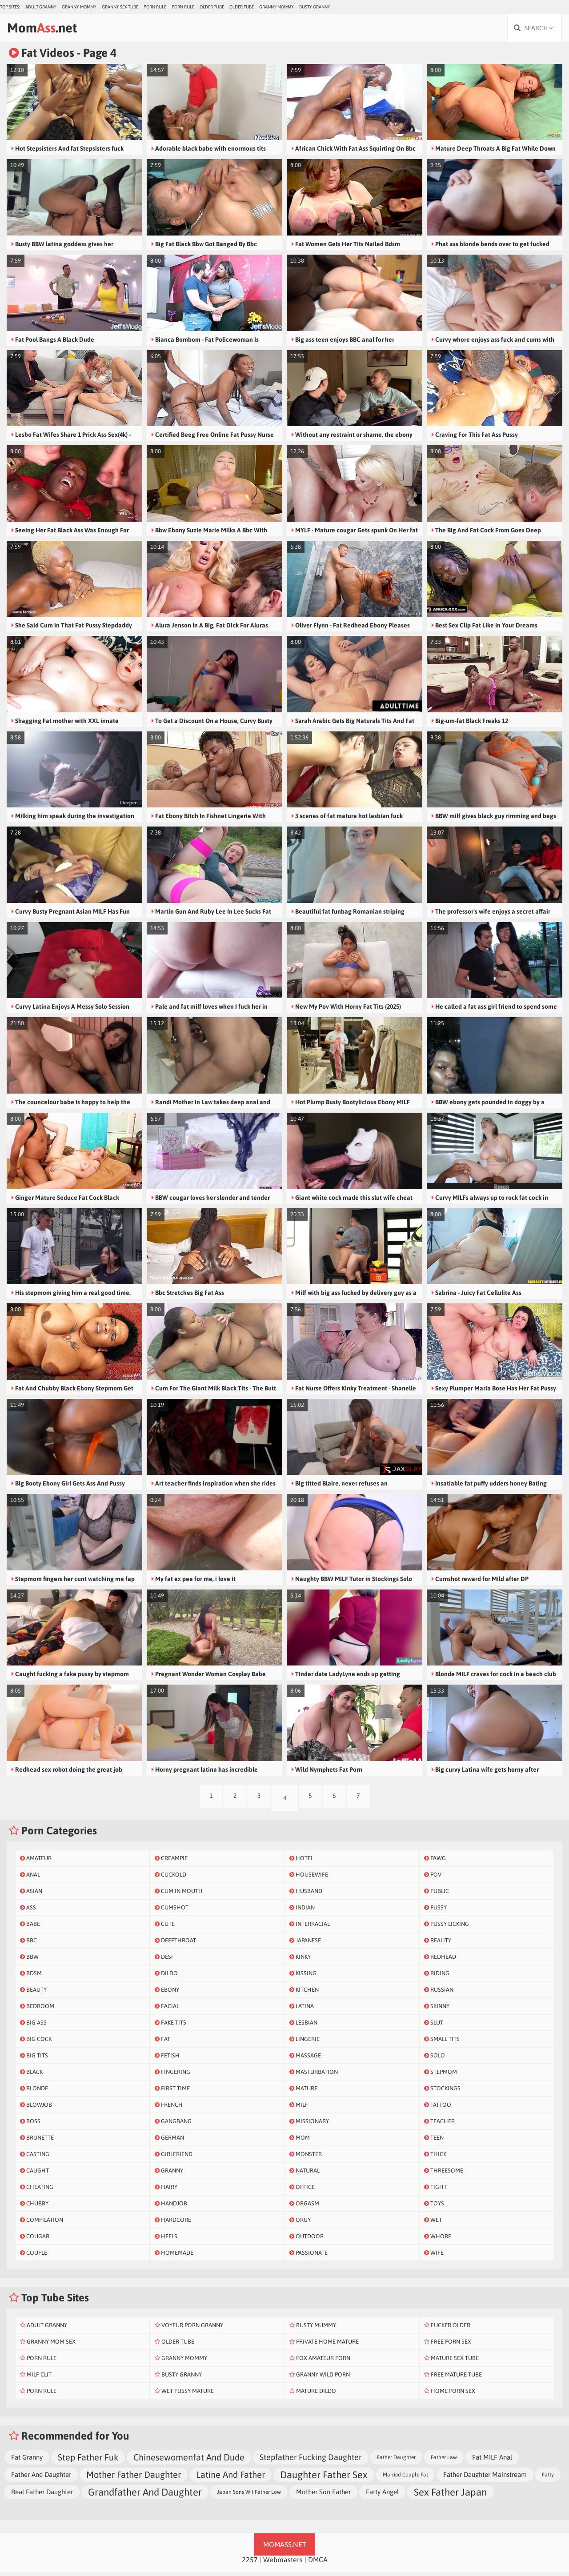 The image size is (569, 2576). What do you see at coordinates (450, 2495) in the screenshot?
I see `Sex Father Japan` at bounding box center [450, 2495].